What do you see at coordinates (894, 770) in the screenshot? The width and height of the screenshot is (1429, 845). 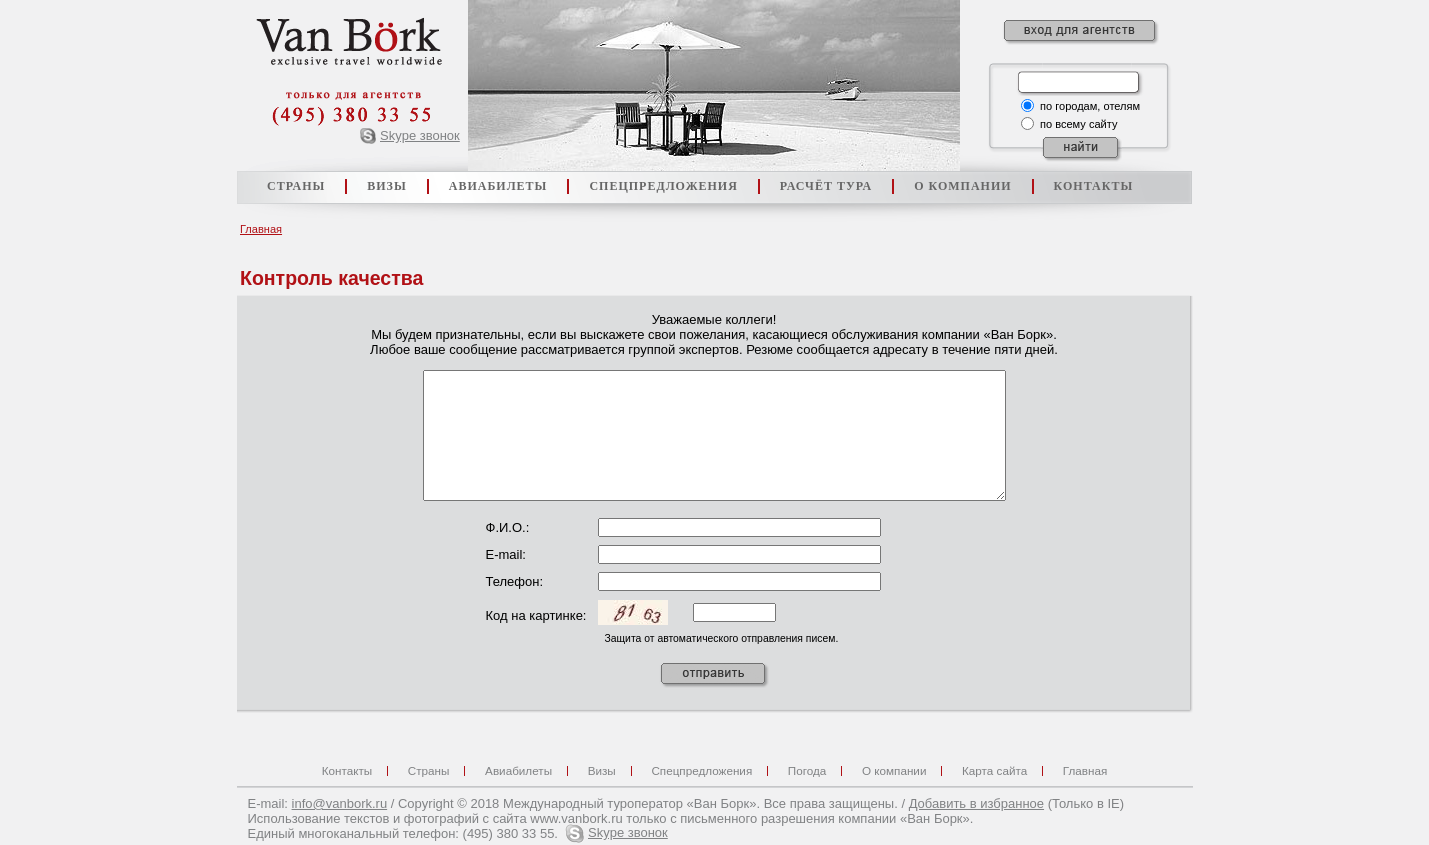 I see `О компании` at bounding box center [894, 770].